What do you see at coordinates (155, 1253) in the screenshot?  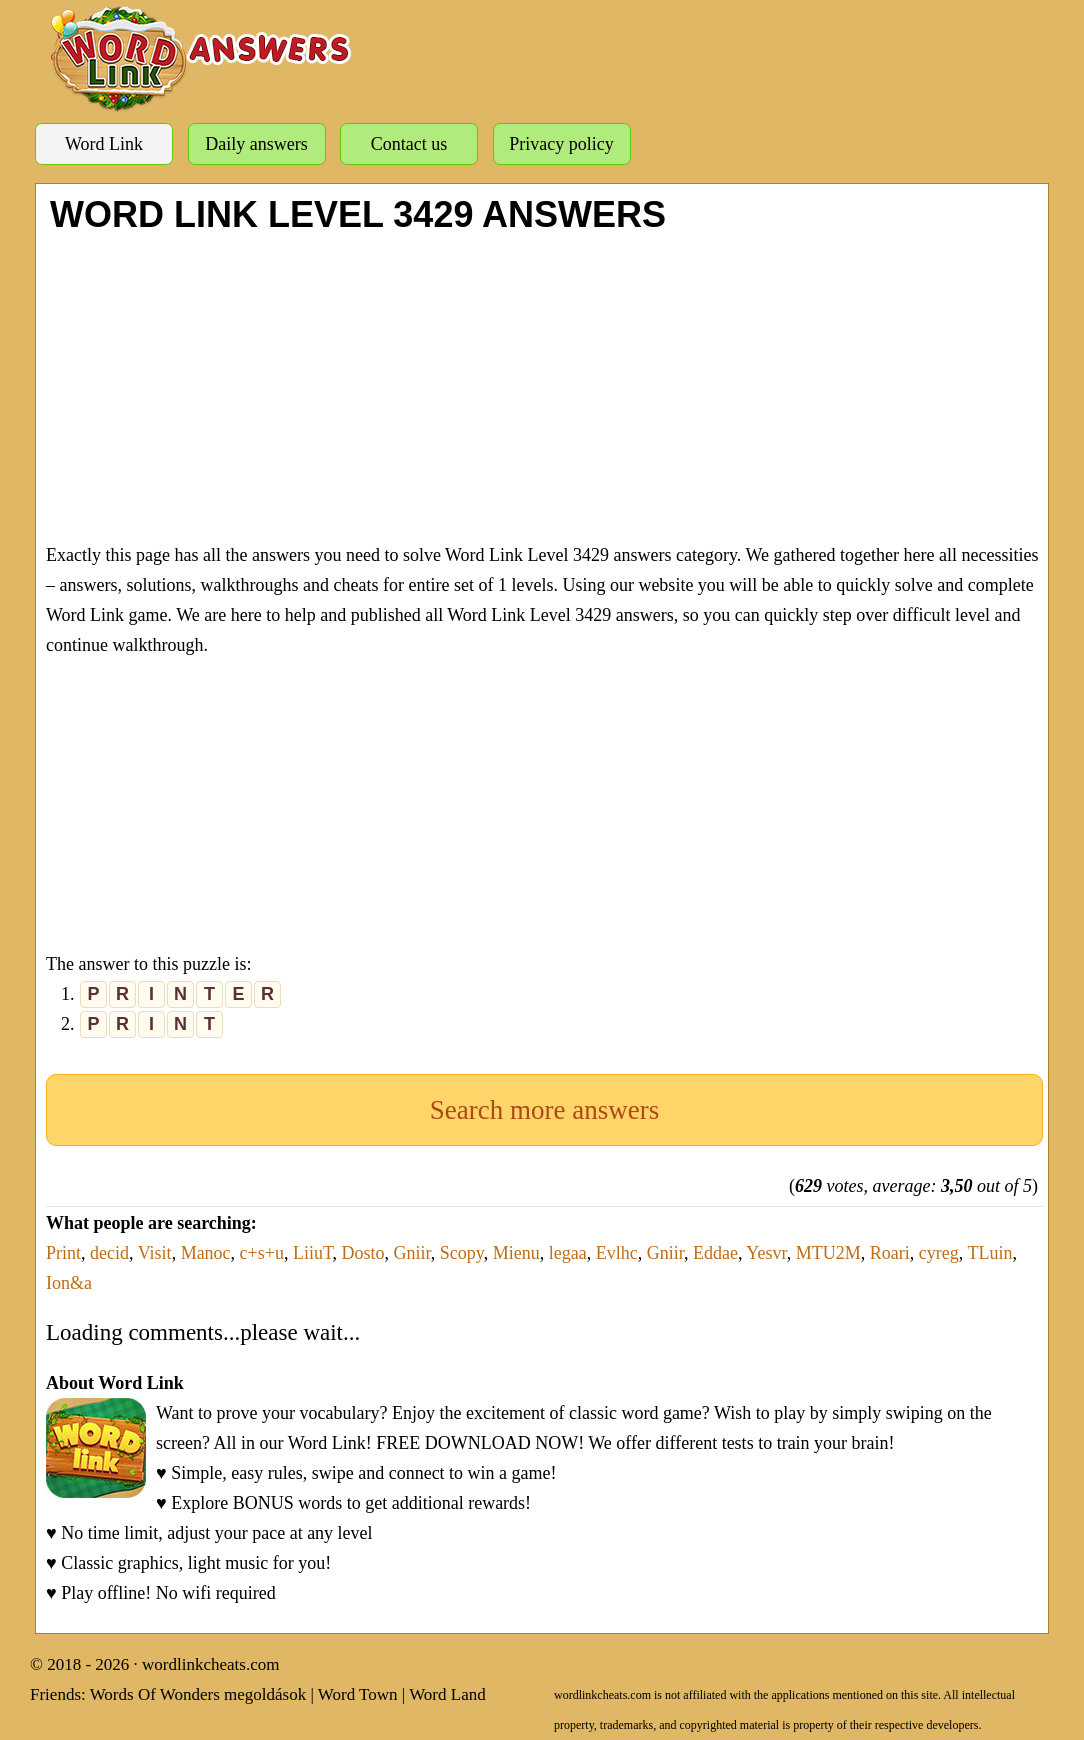 I see `Visit` at bounding box center [155, 1253].